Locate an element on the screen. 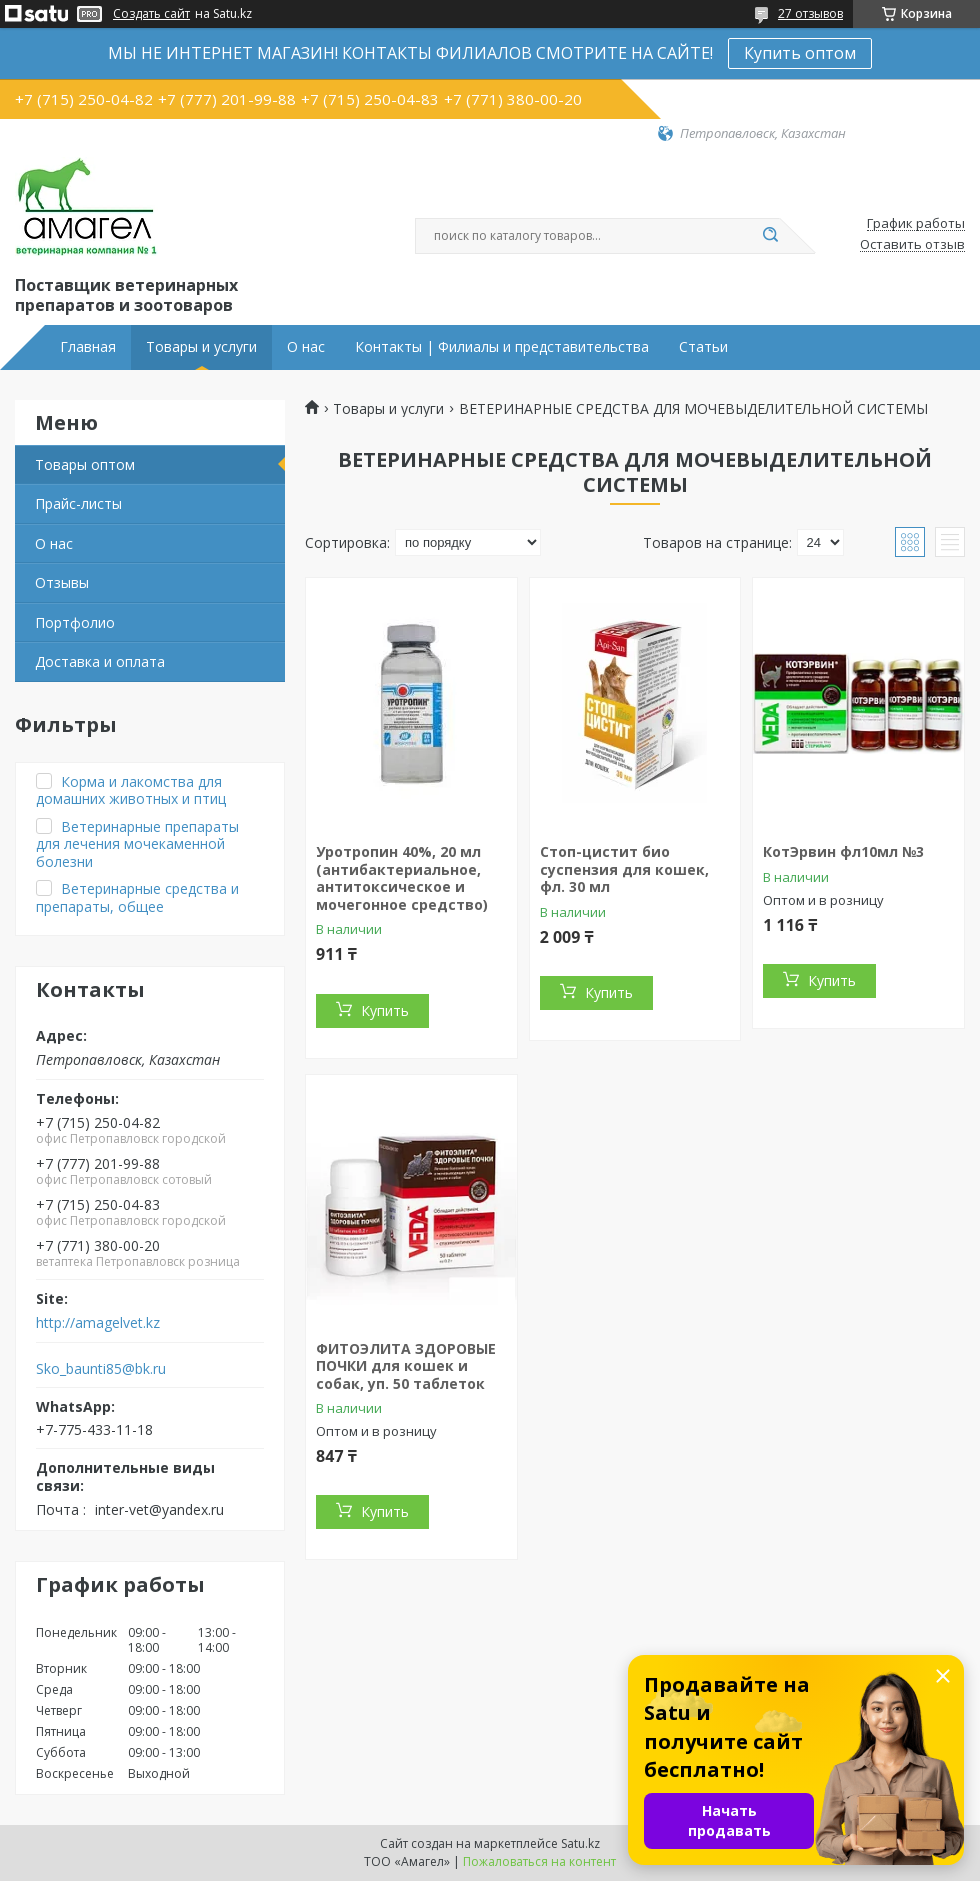 The height and width of the screenshot is (1881, 980). Прайс-листы is located at coordinates (78, 503).